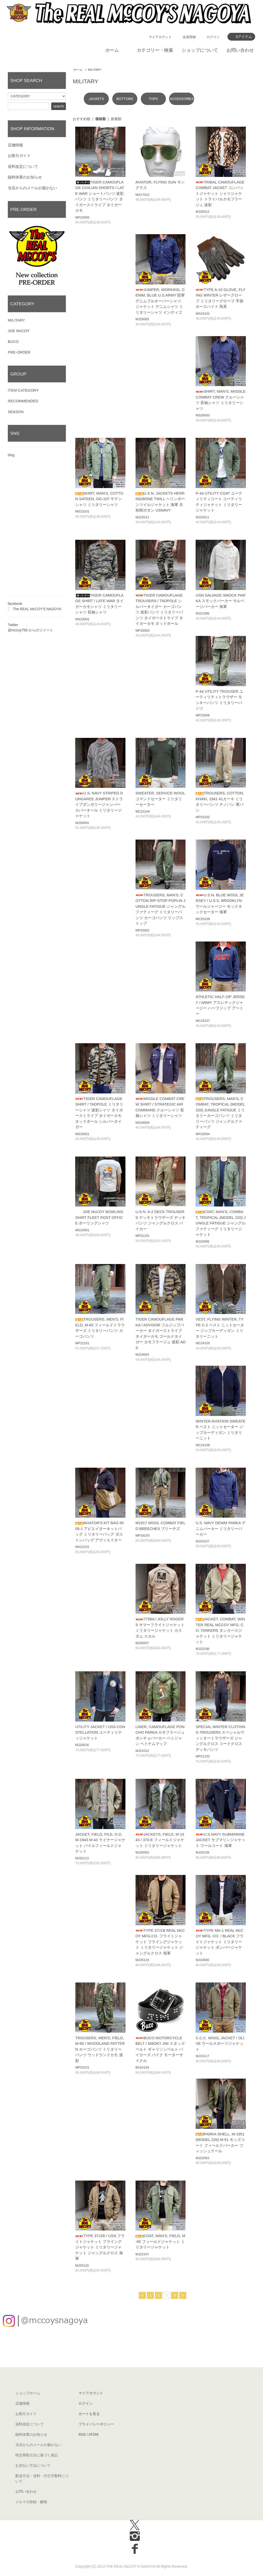 The image size is (263, 2576). Describe the element at coordinates (32, 188) in the screenshot. I see `当店からのメールが届かない` at that location.